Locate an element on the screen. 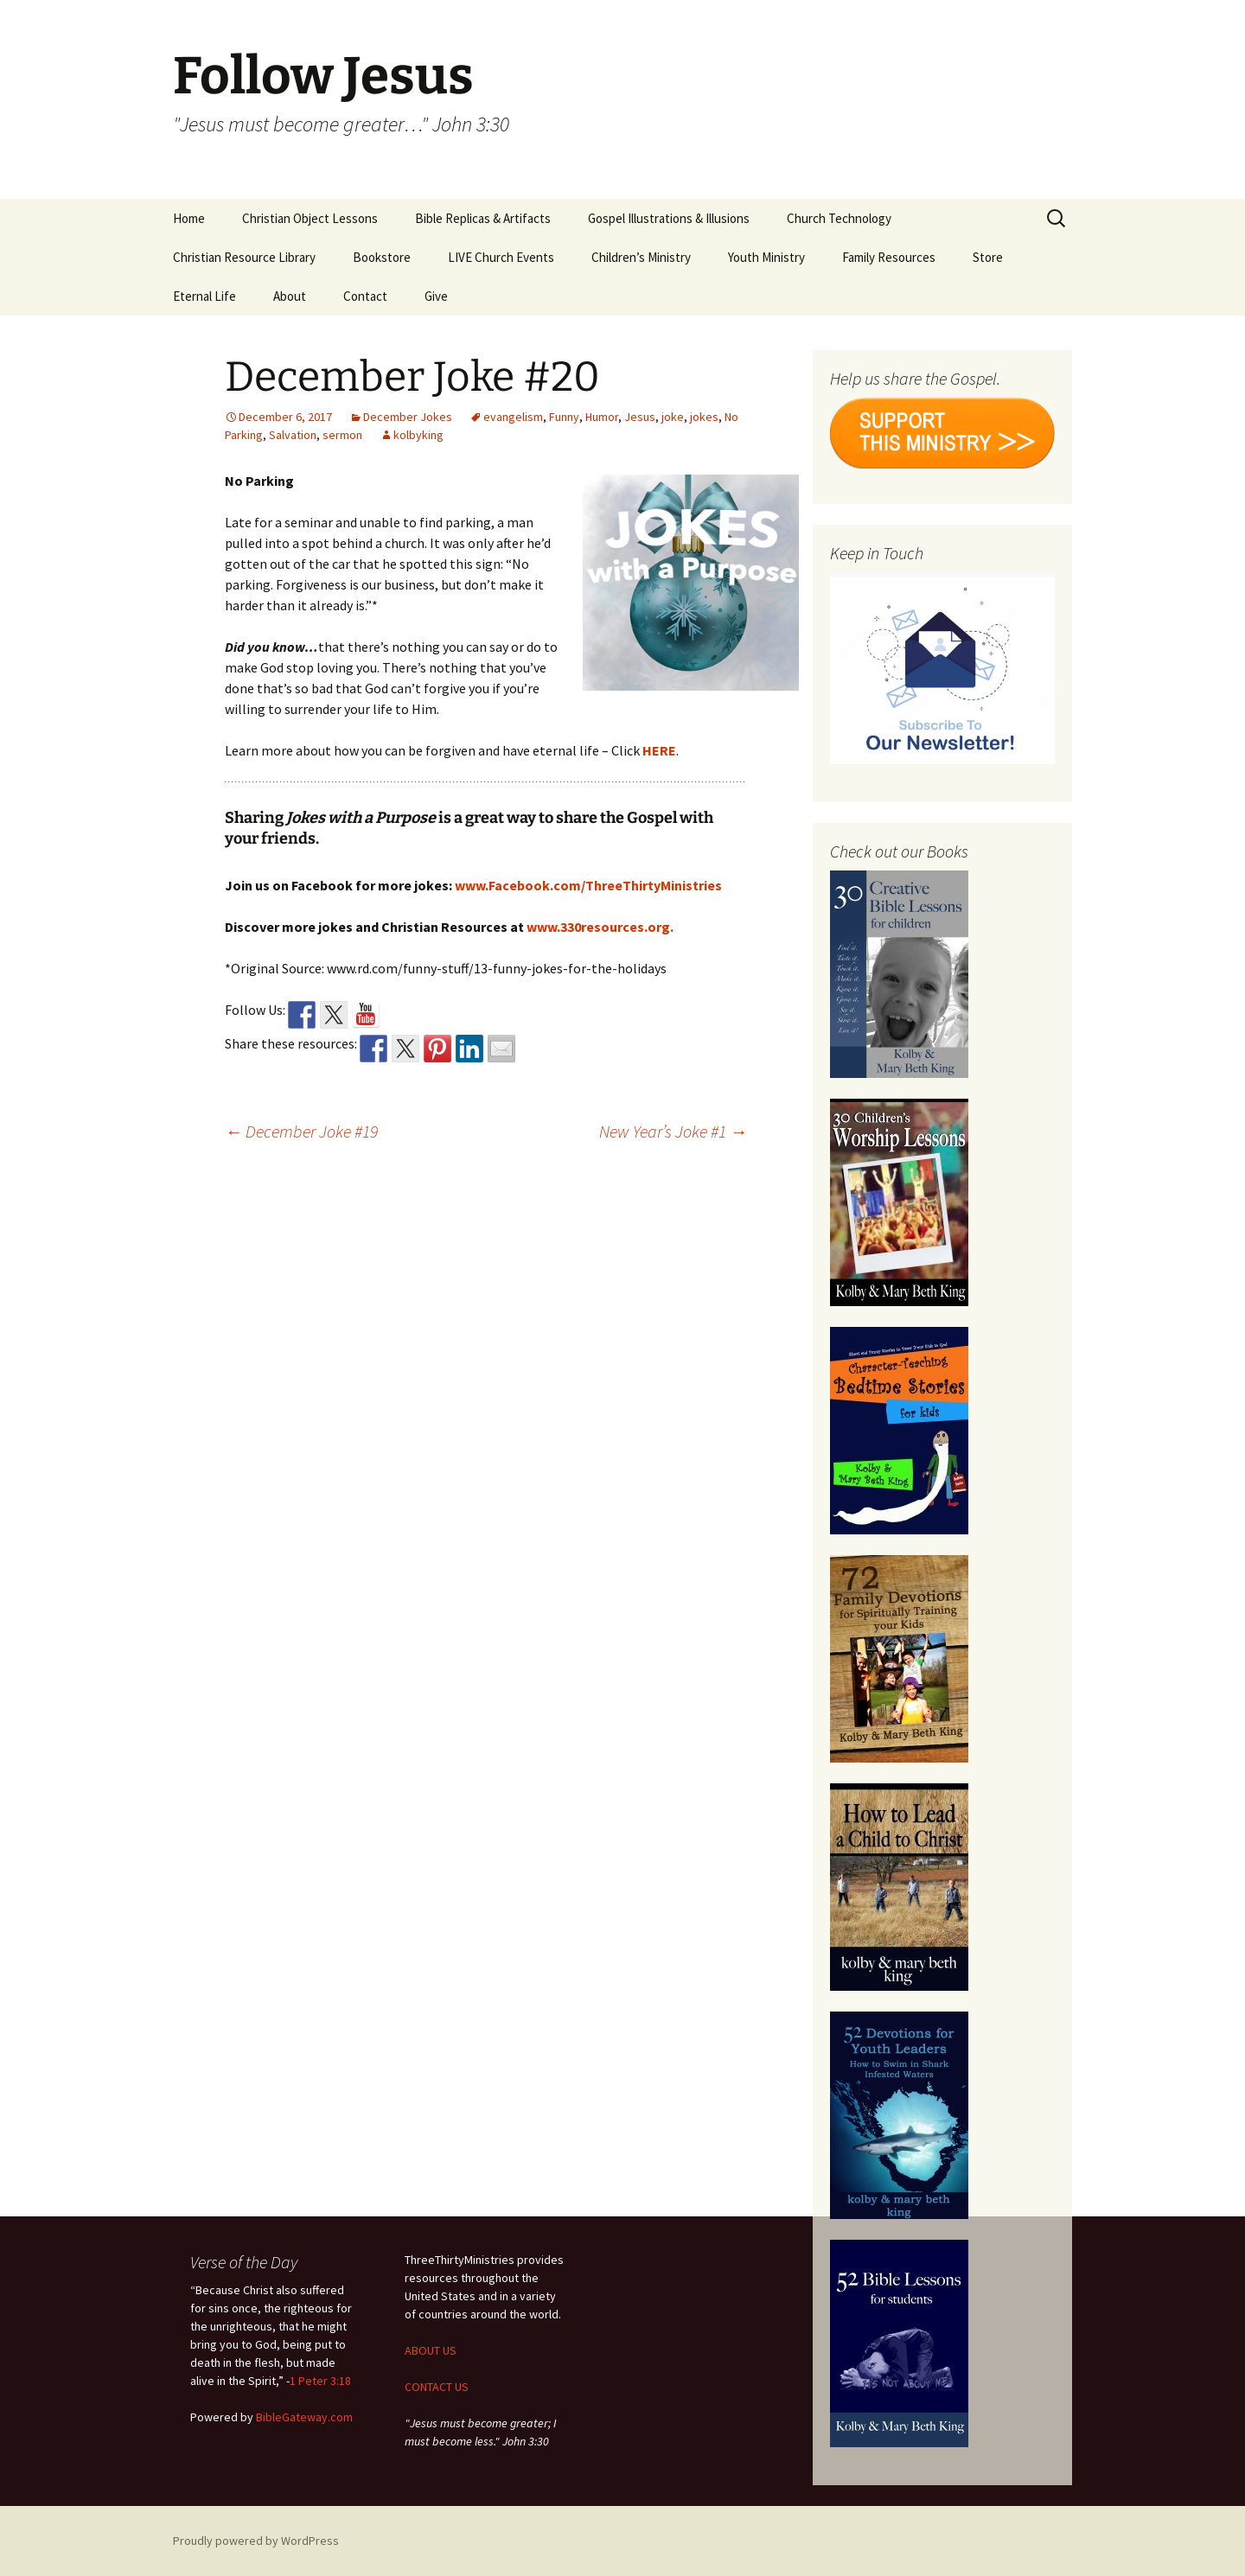 This screenshot has height=2576, width=1245. jokes is located at coordinates (704, 416).